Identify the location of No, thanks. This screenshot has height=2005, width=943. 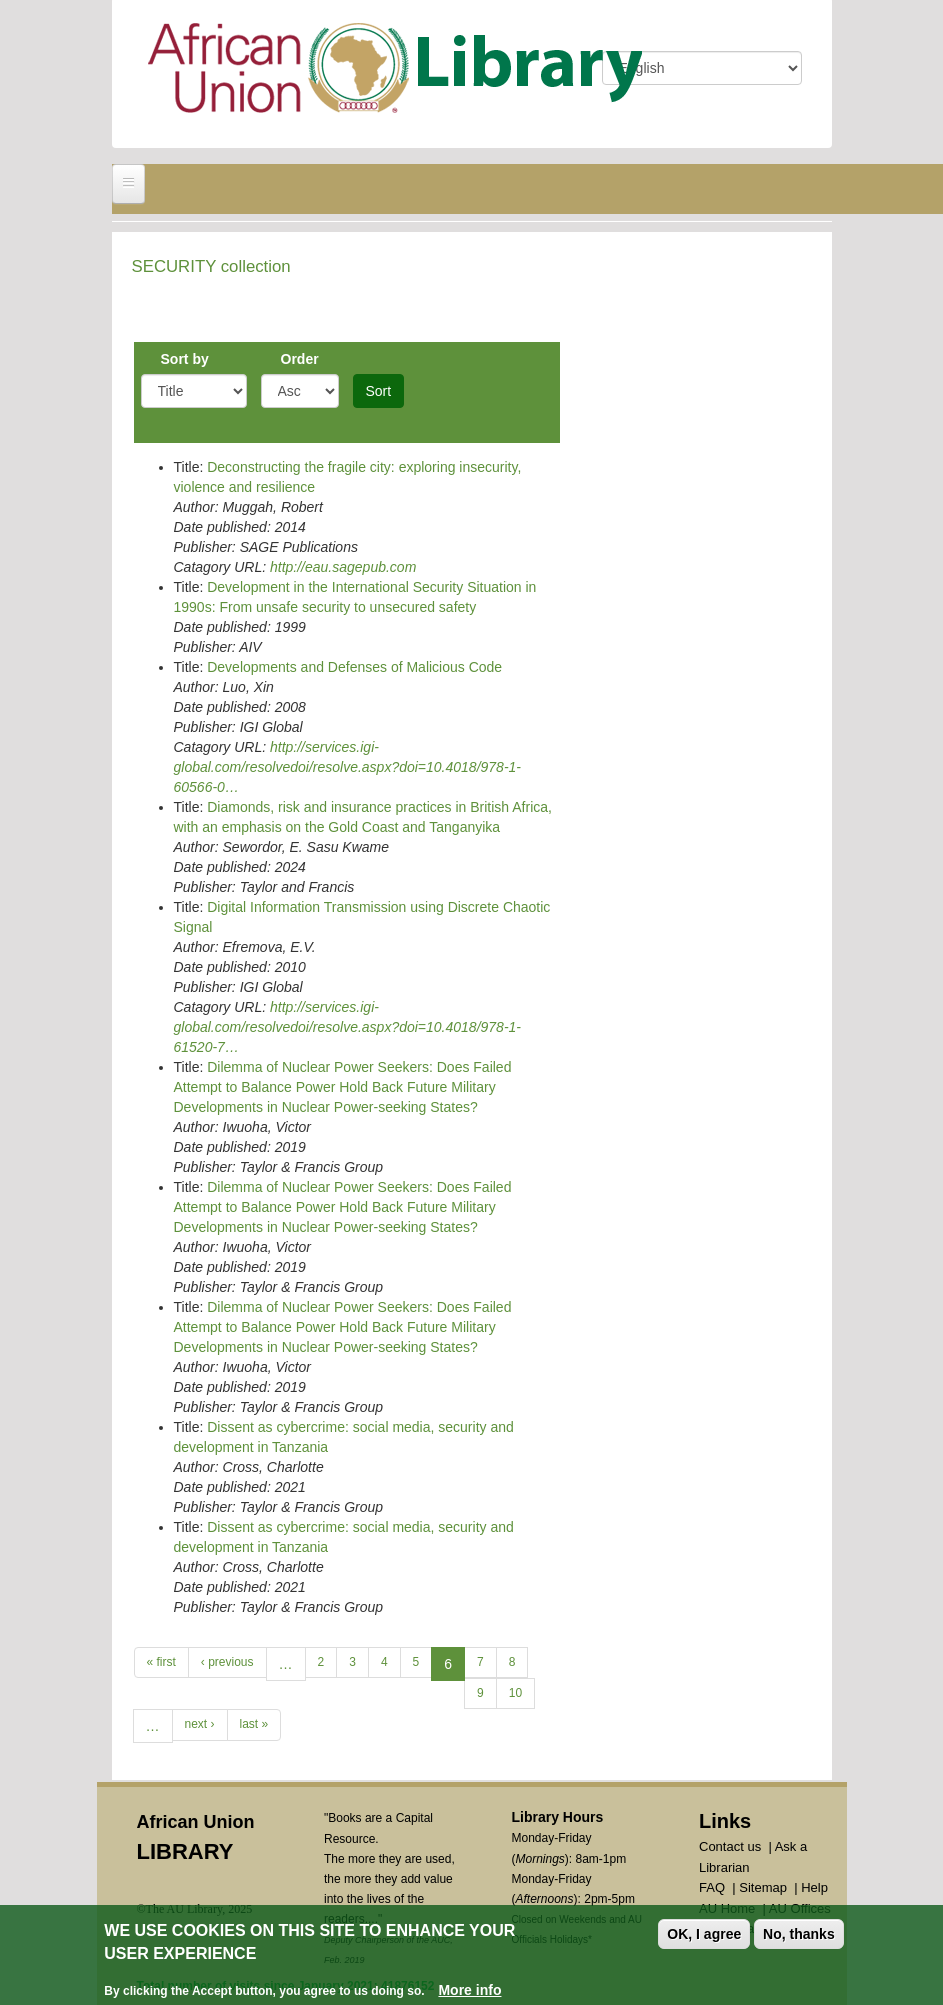
(799, 1936).